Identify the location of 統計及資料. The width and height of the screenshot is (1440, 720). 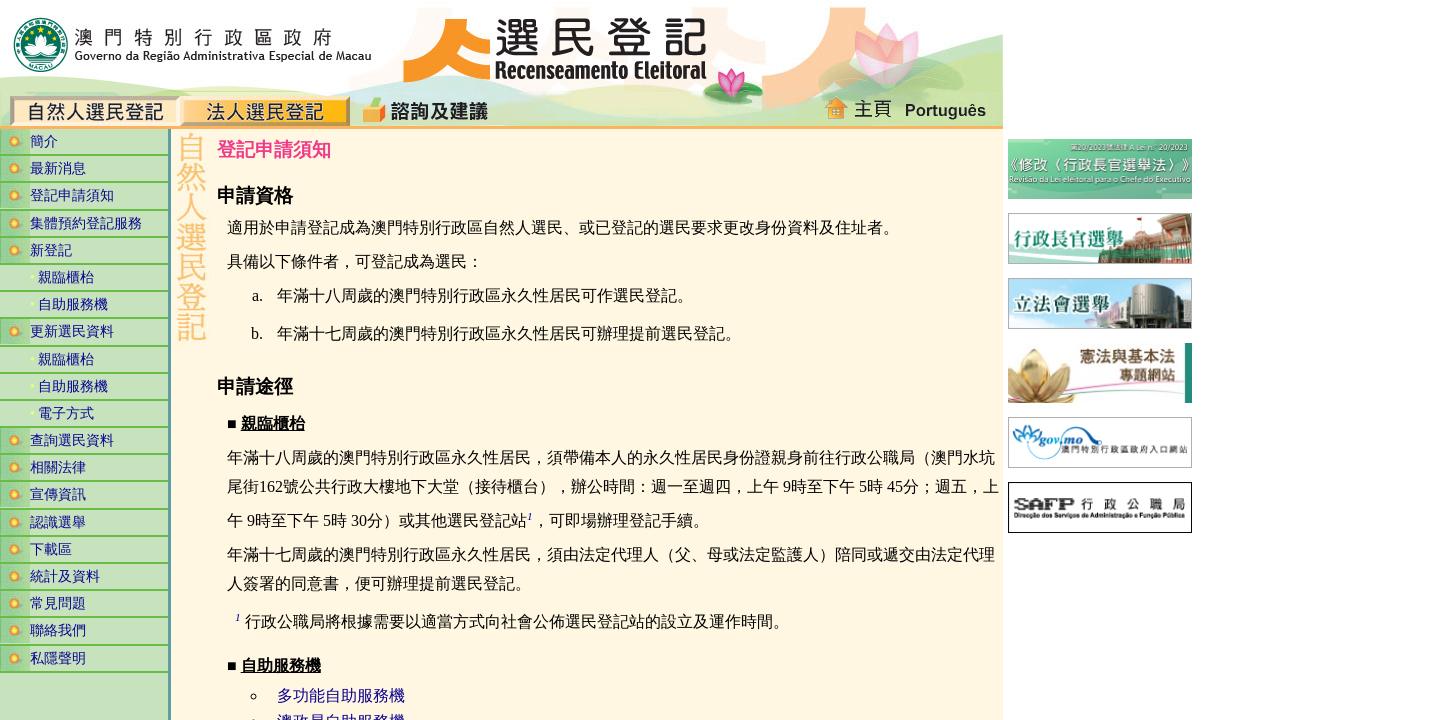
(65, 576).